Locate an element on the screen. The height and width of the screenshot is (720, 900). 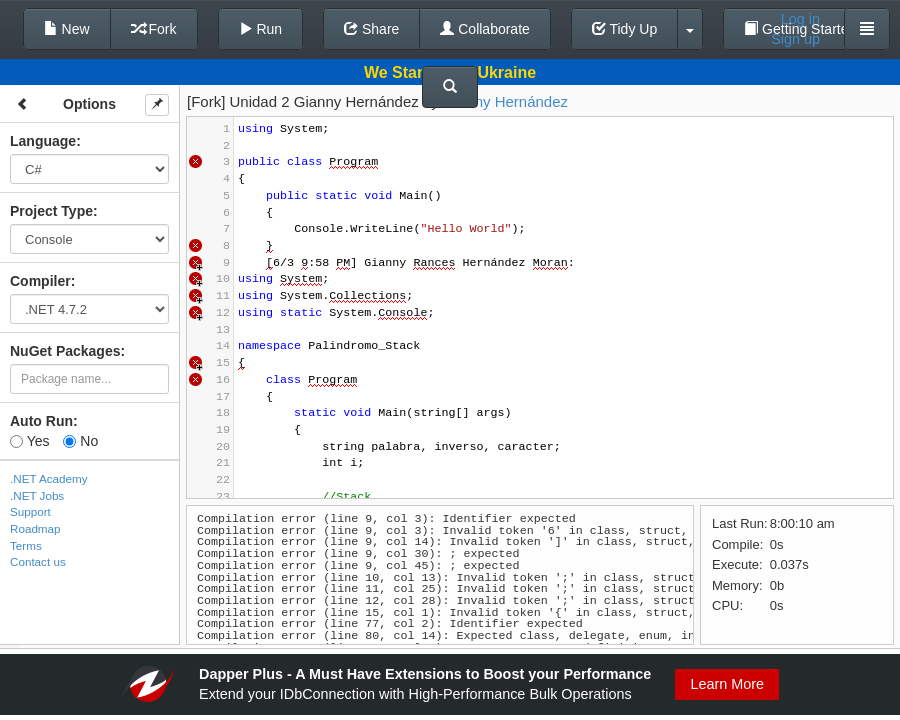
.NET Jobs is located at coordinates (37, 495).